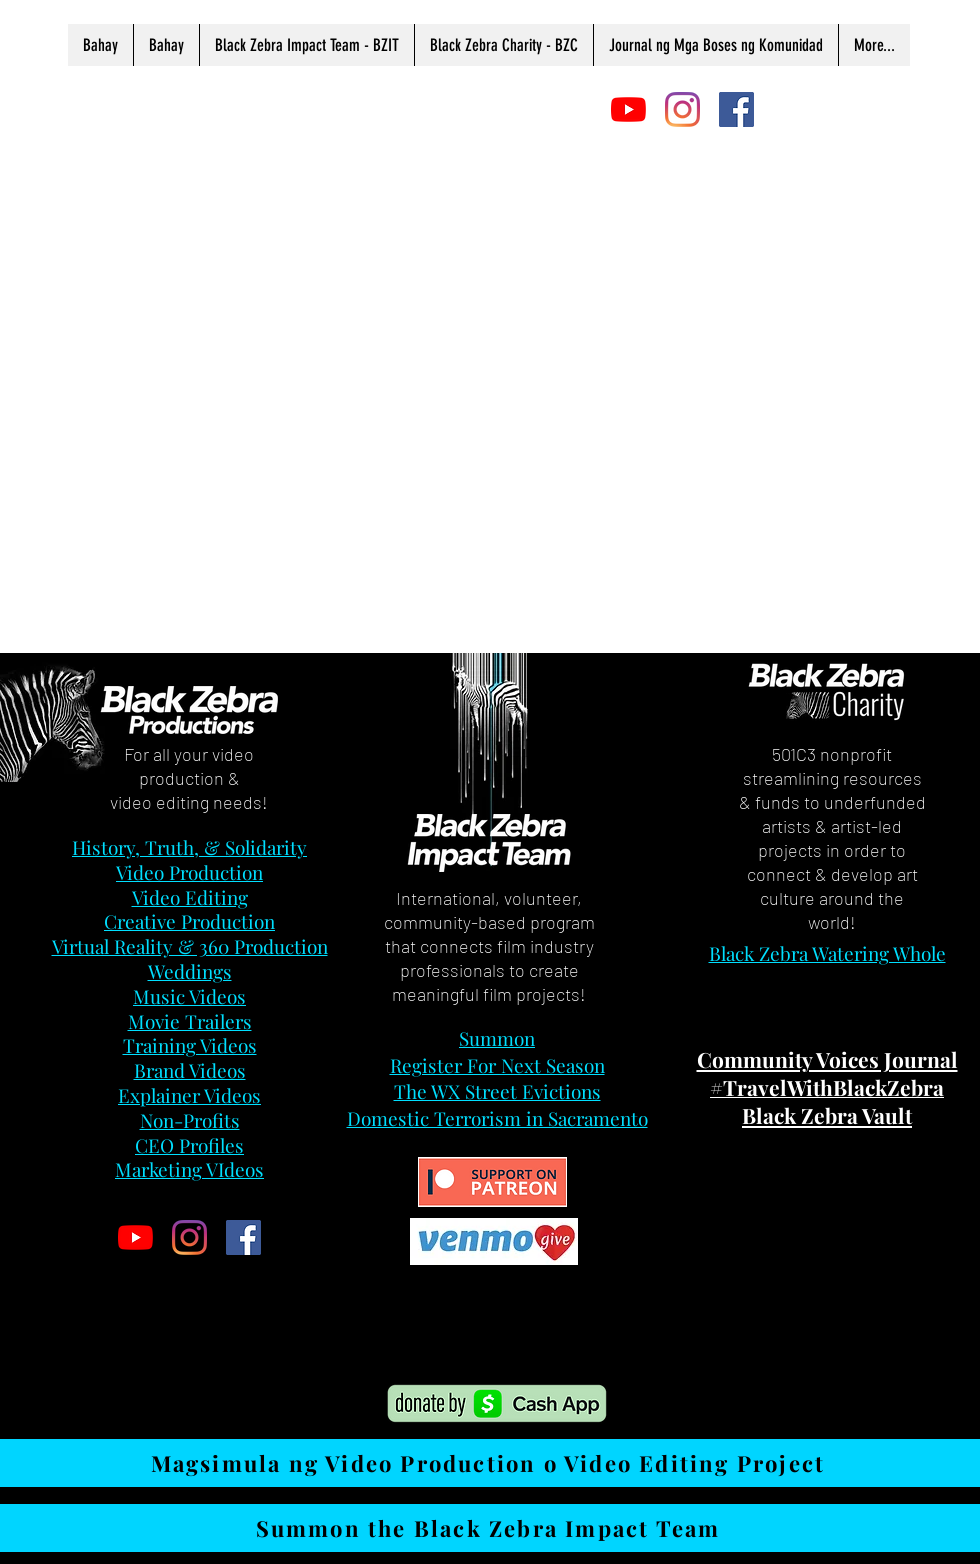  I want to click on Domestic Terrorism in Sacramento, so click(497, 1118).